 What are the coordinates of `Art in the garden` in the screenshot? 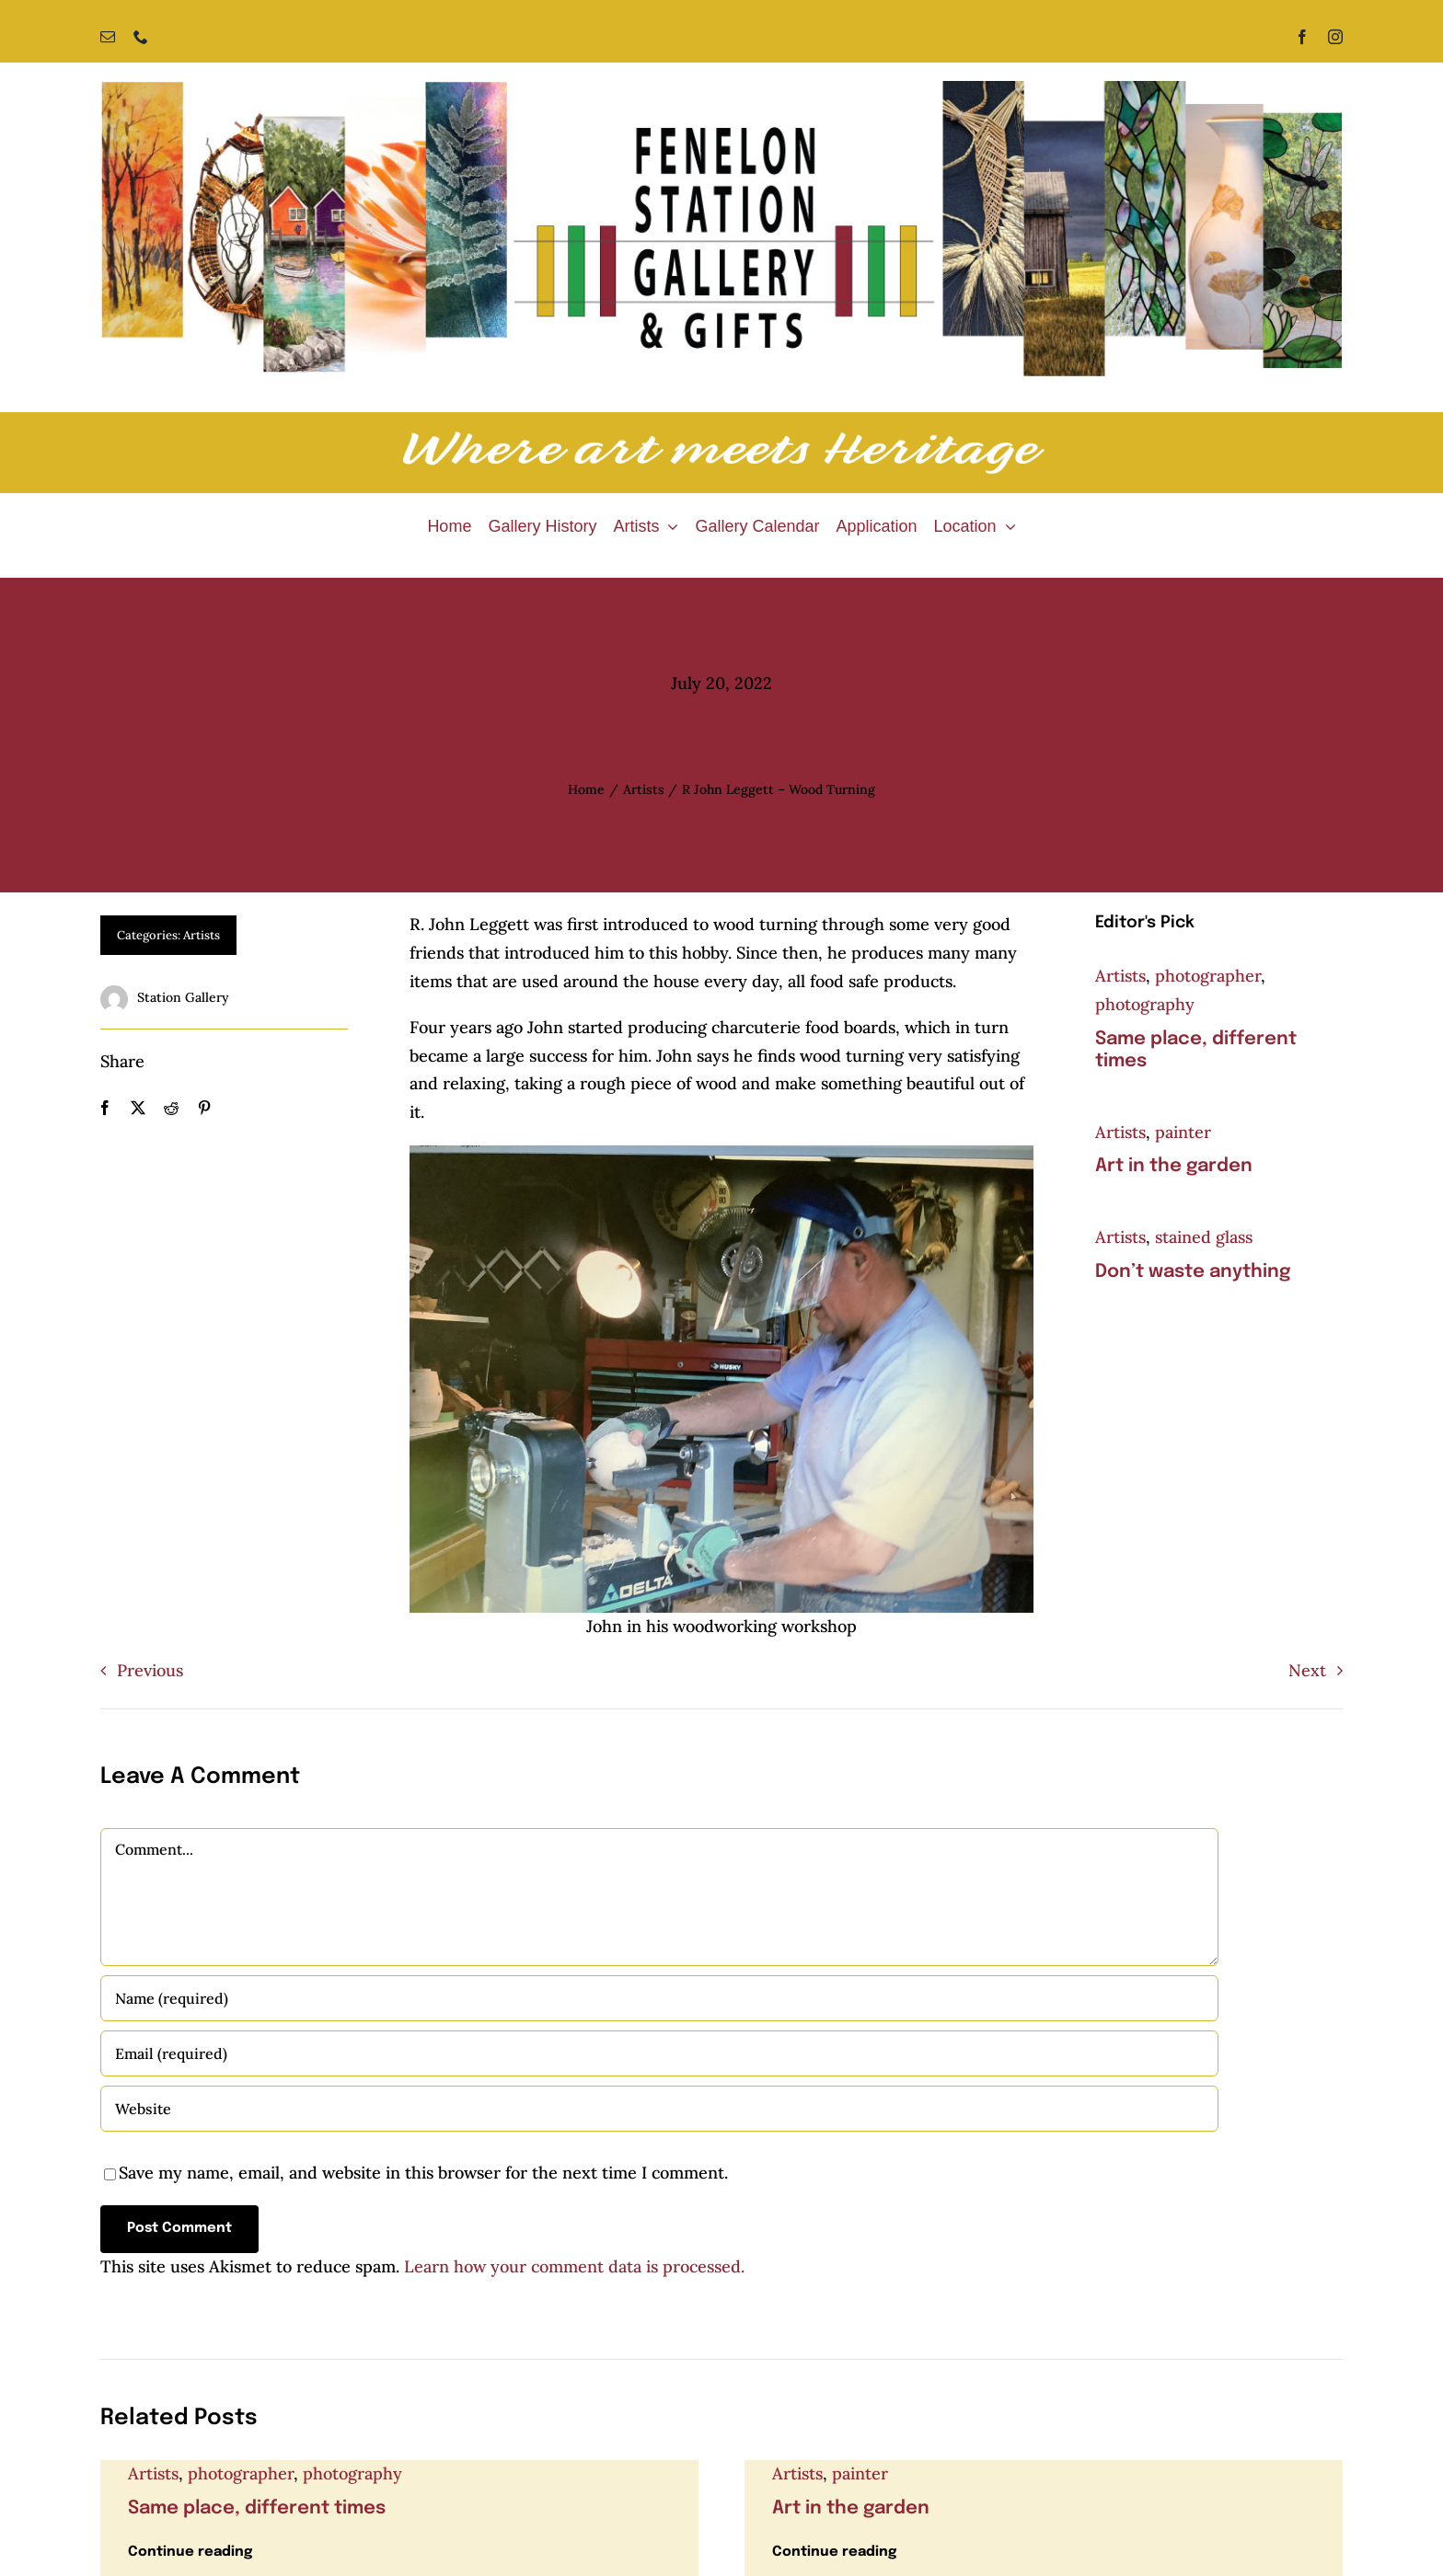 It's located at (1174, 1166).